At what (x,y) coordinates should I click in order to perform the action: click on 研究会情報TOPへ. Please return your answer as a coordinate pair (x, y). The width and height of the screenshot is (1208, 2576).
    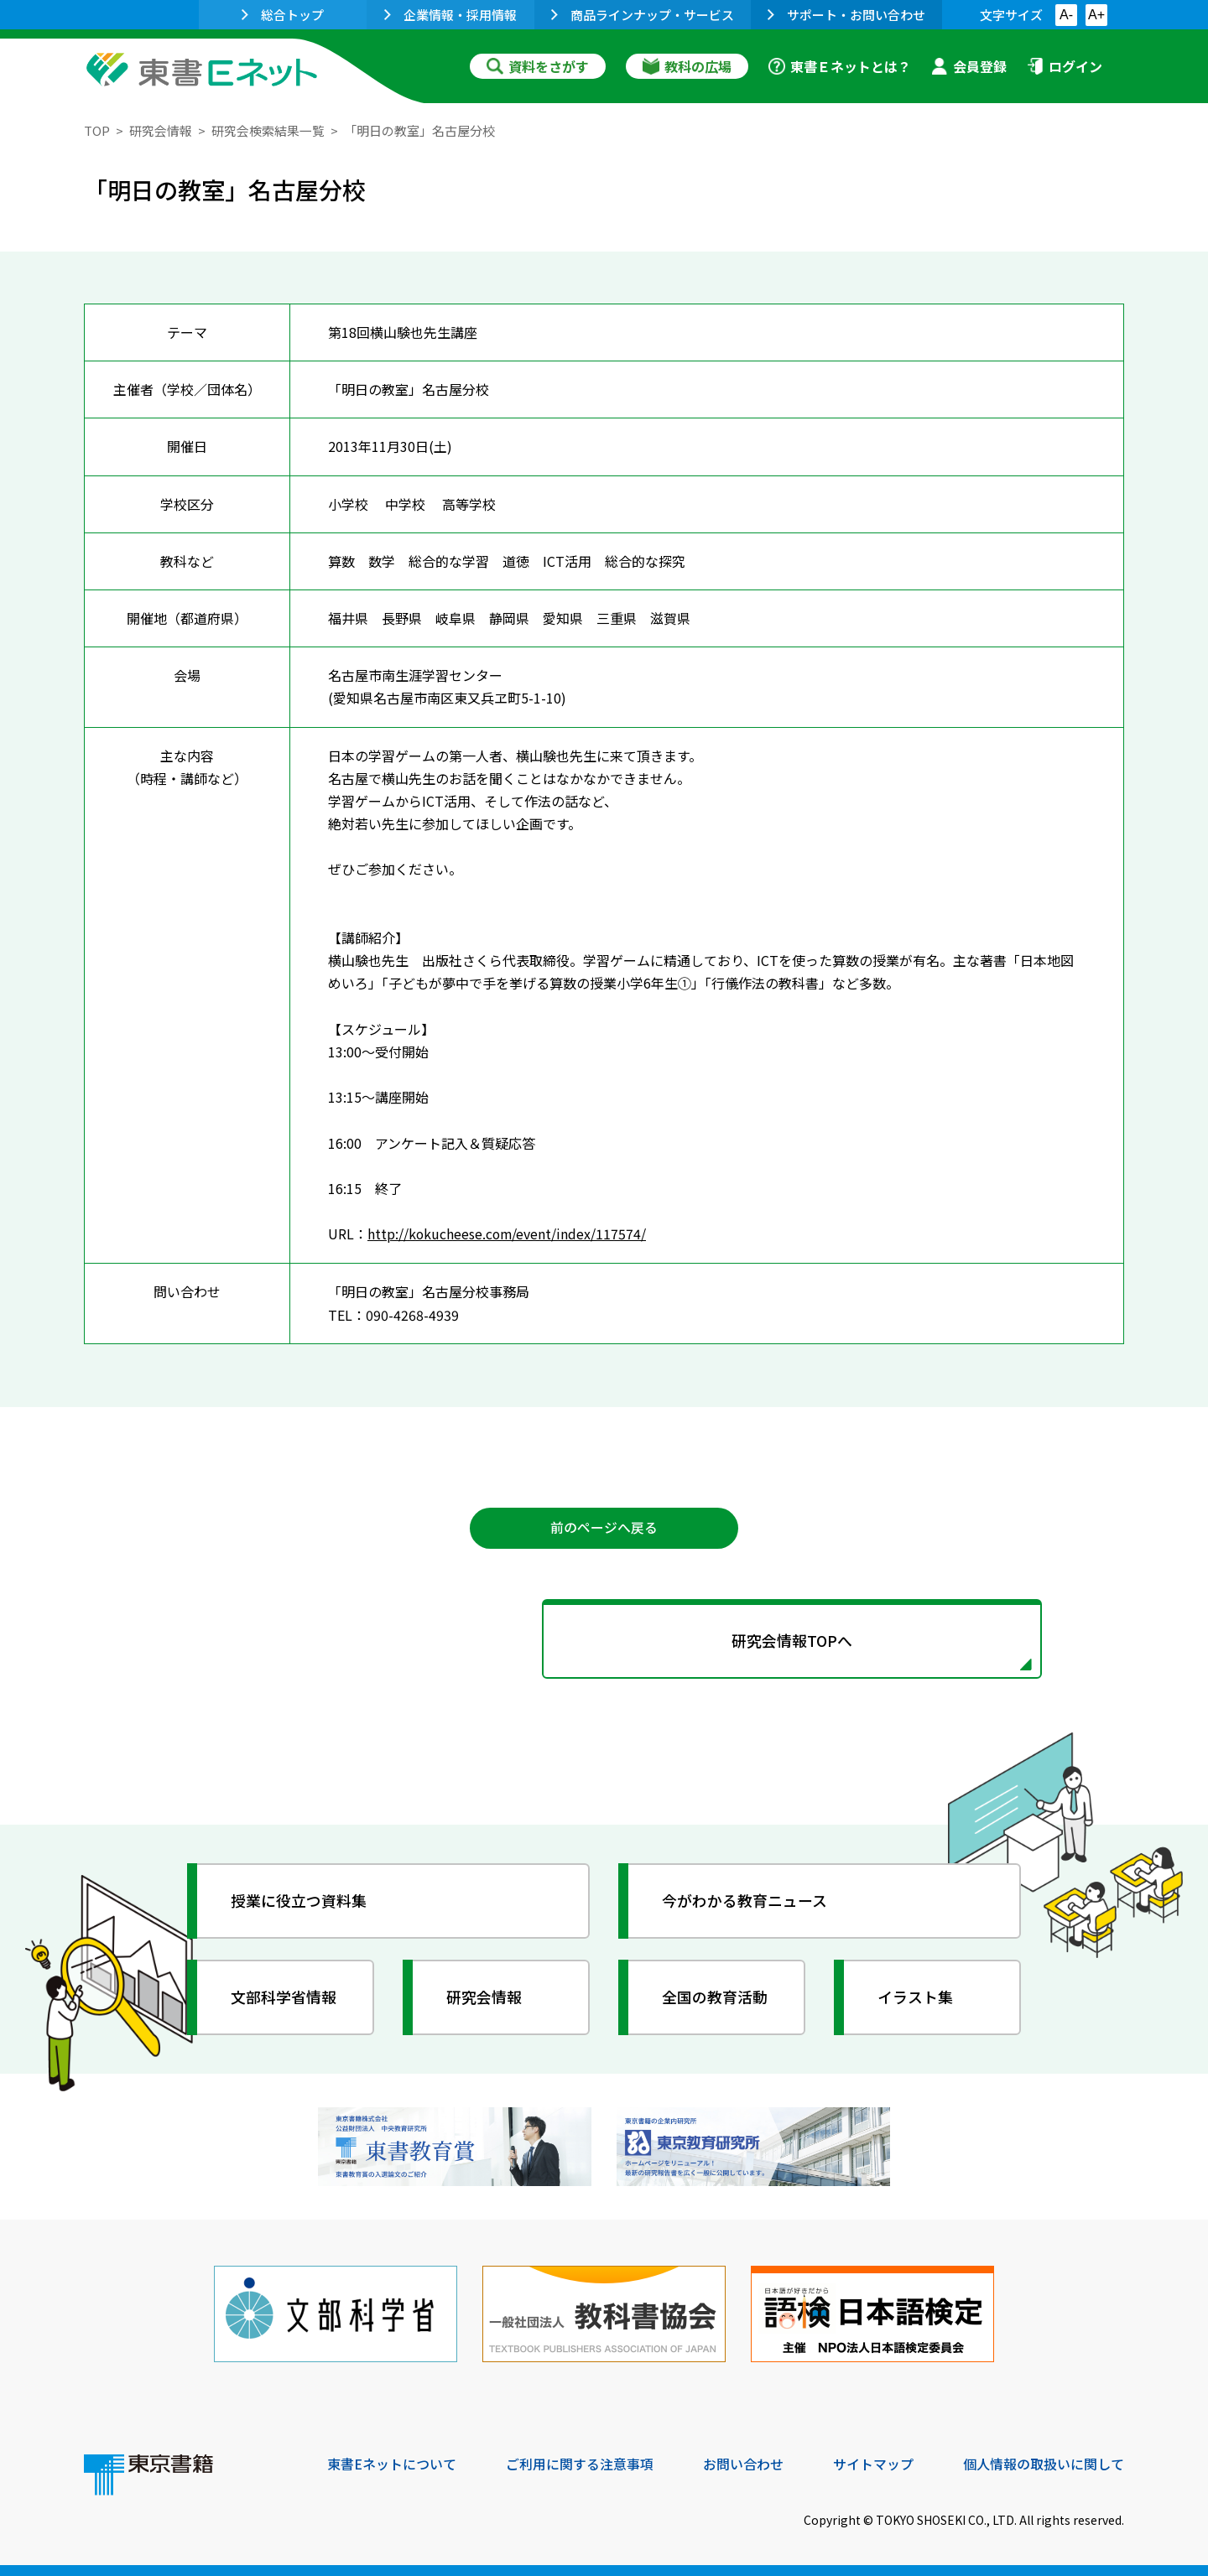
    Looking at the image, I should click on (604, 1640).